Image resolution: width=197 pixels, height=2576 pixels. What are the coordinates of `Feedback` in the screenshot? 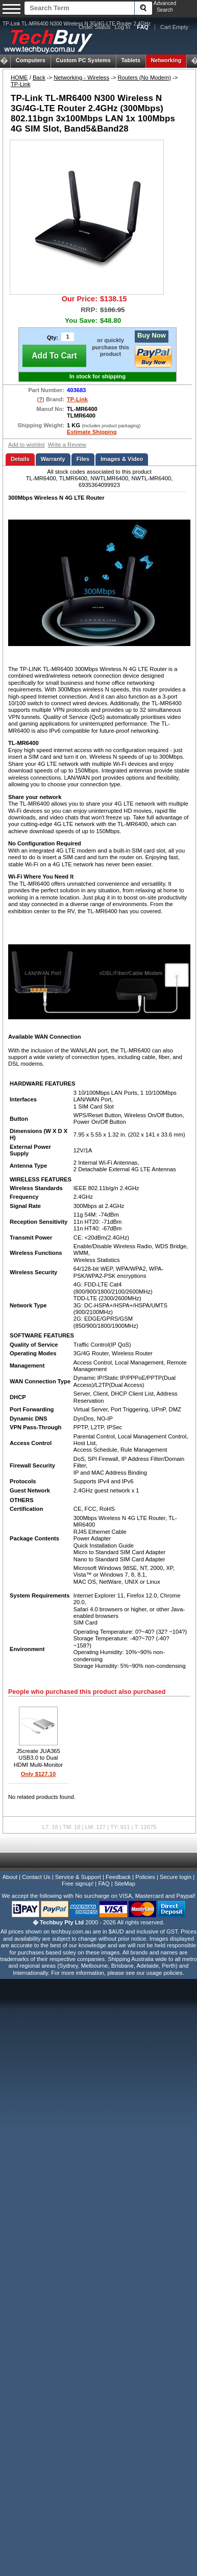 It's located at (118, 1877).